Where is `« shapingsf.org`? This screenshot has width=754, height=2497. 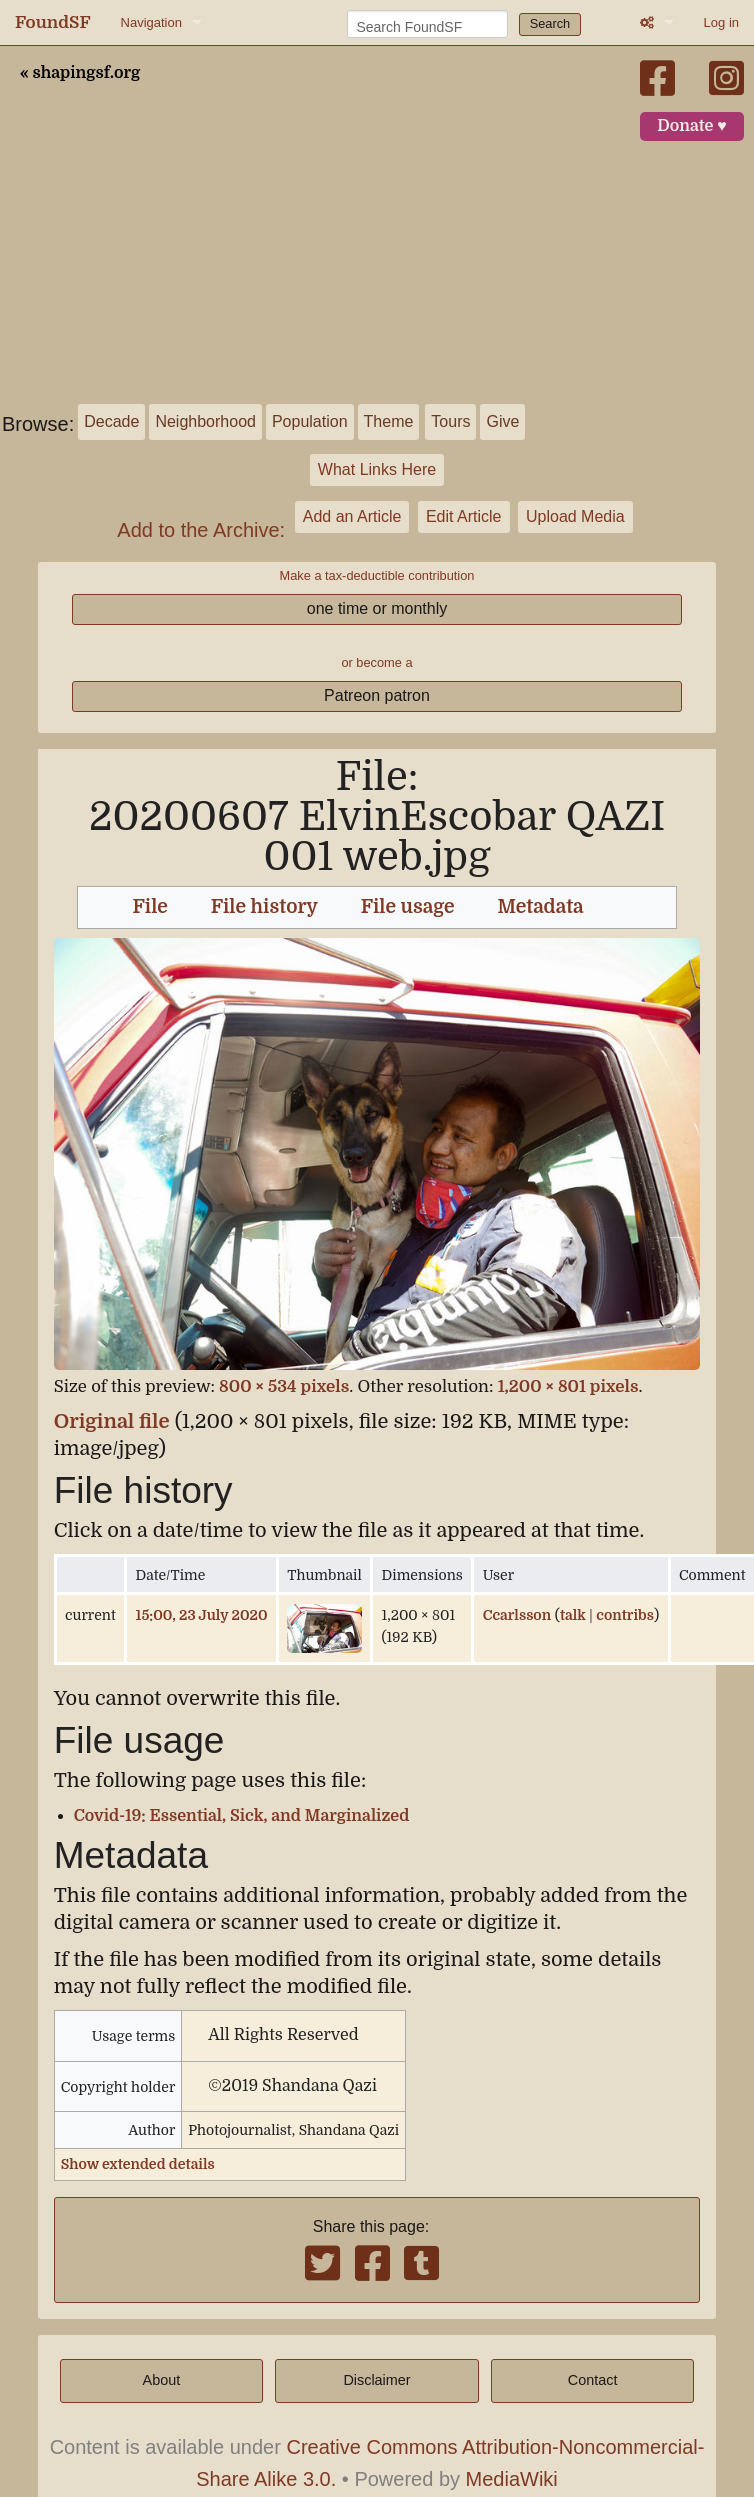 « shapingsf.org is located at coordinates (80, 73).